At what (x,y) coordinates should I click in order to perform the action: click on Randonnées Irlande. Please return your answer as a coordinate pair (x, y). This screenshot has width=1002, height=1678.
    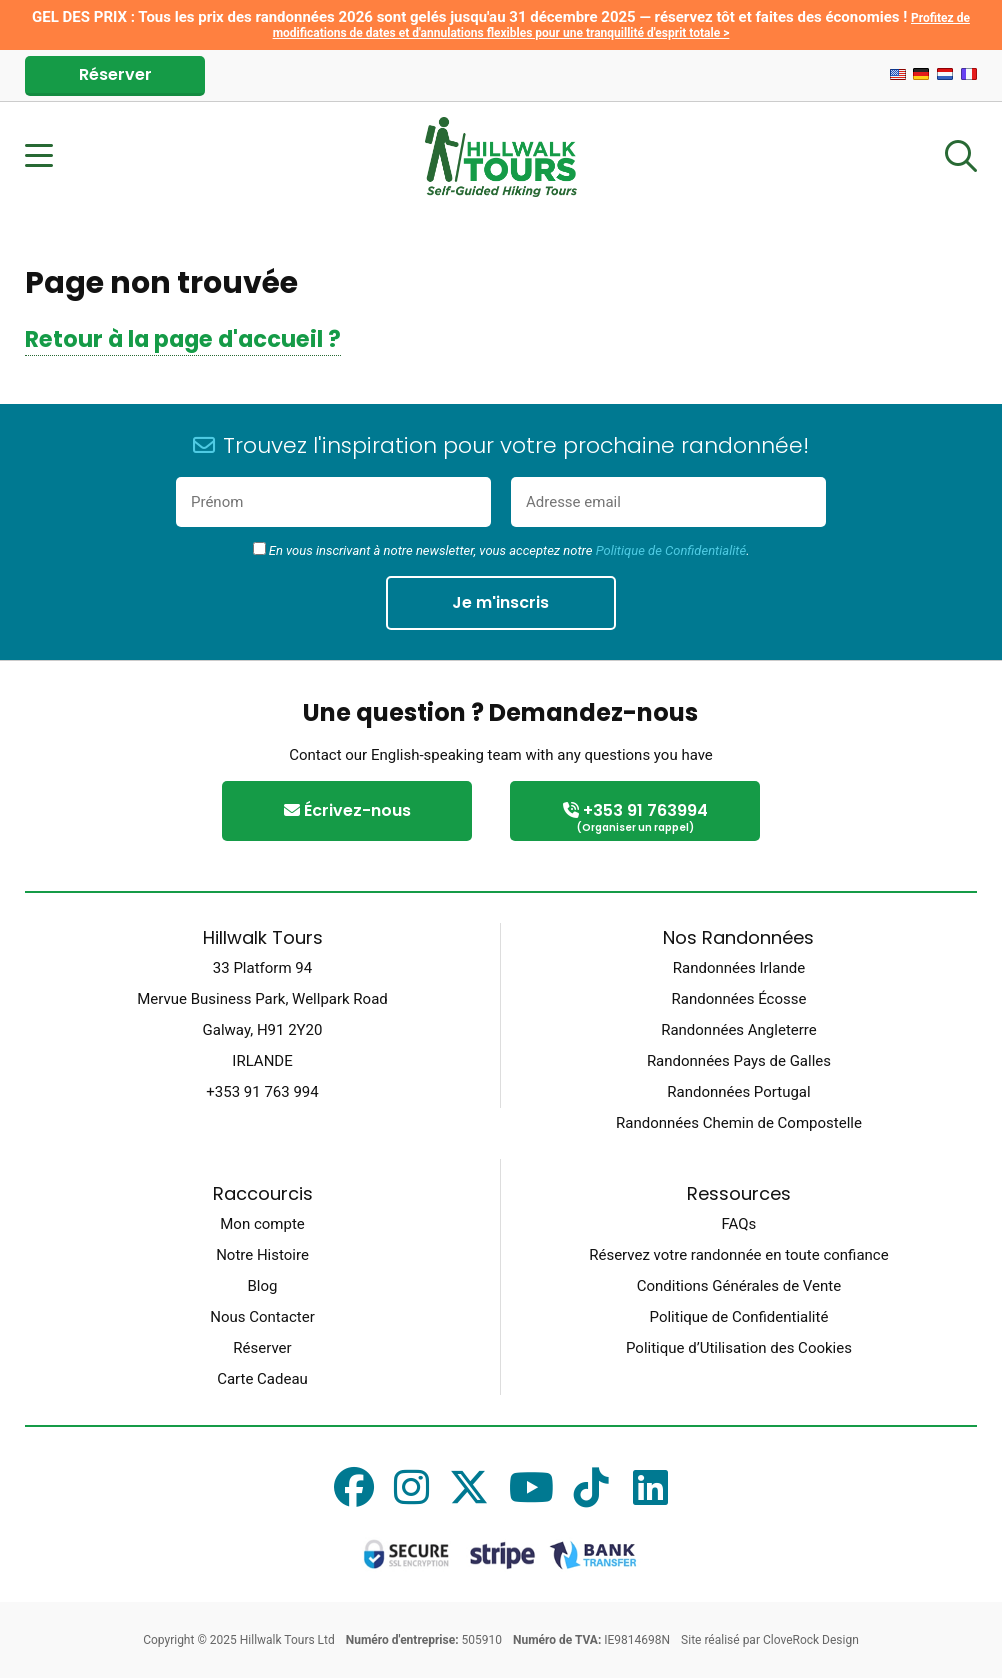
    Looking at the image, I should click on (739, 968).